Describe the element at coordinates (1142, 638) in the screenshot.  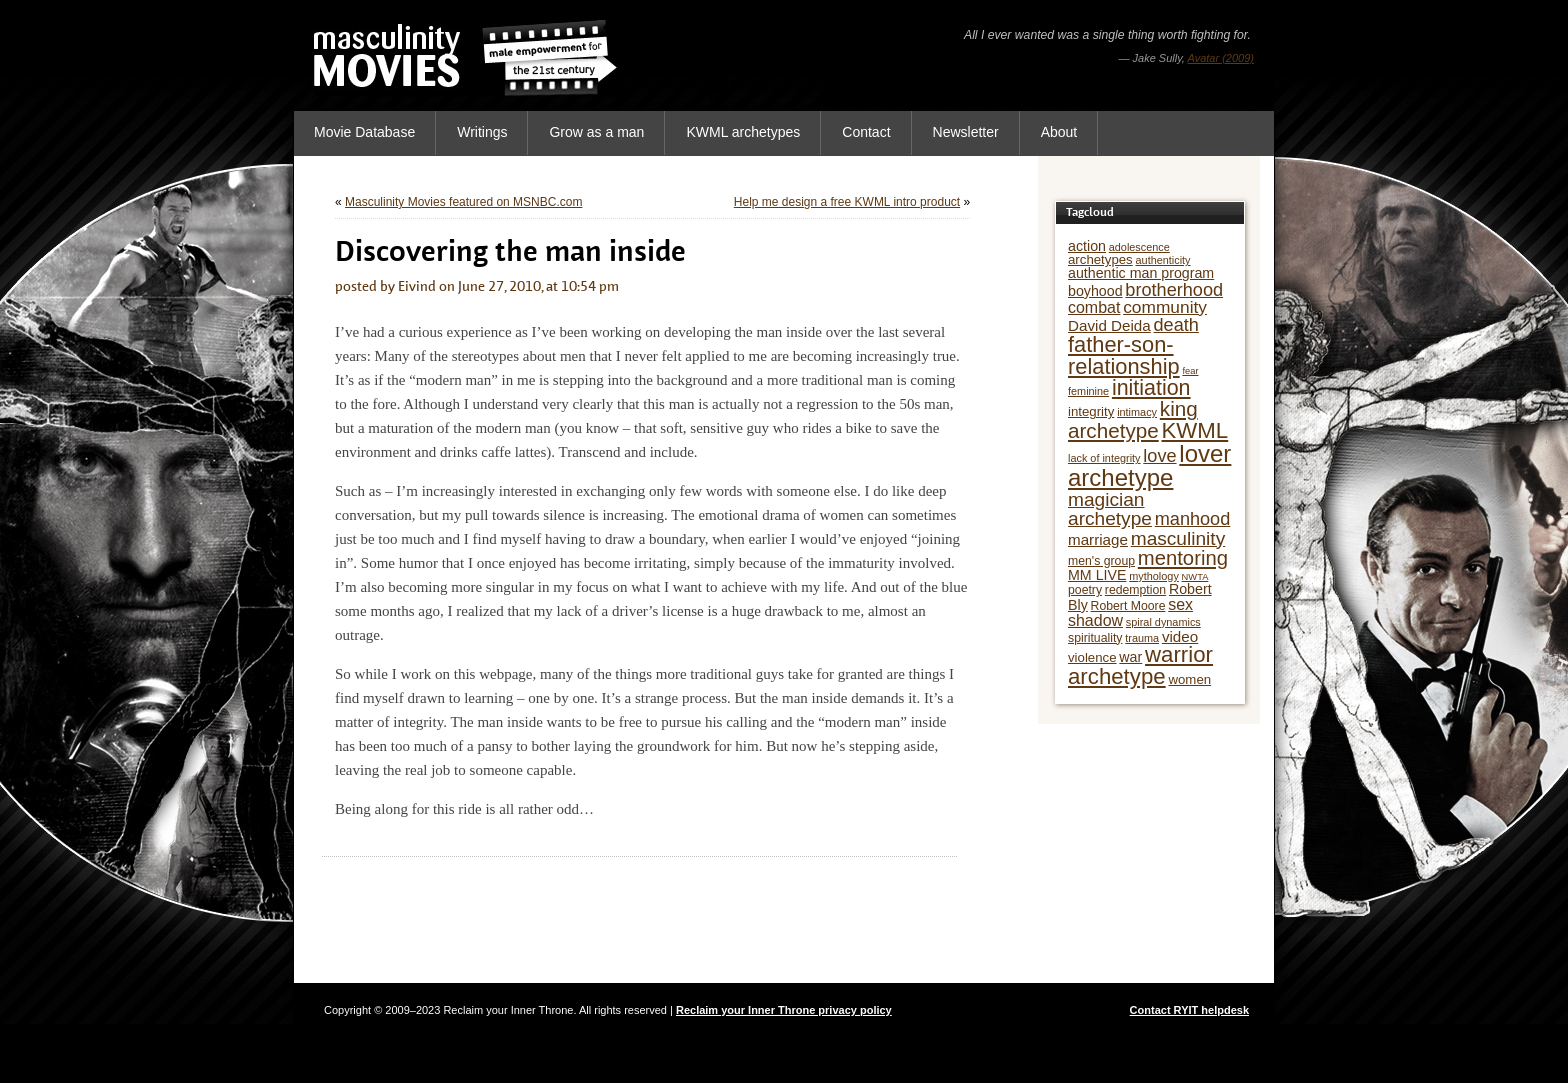
I see `trauma [trauma (5 items)]` at that location.